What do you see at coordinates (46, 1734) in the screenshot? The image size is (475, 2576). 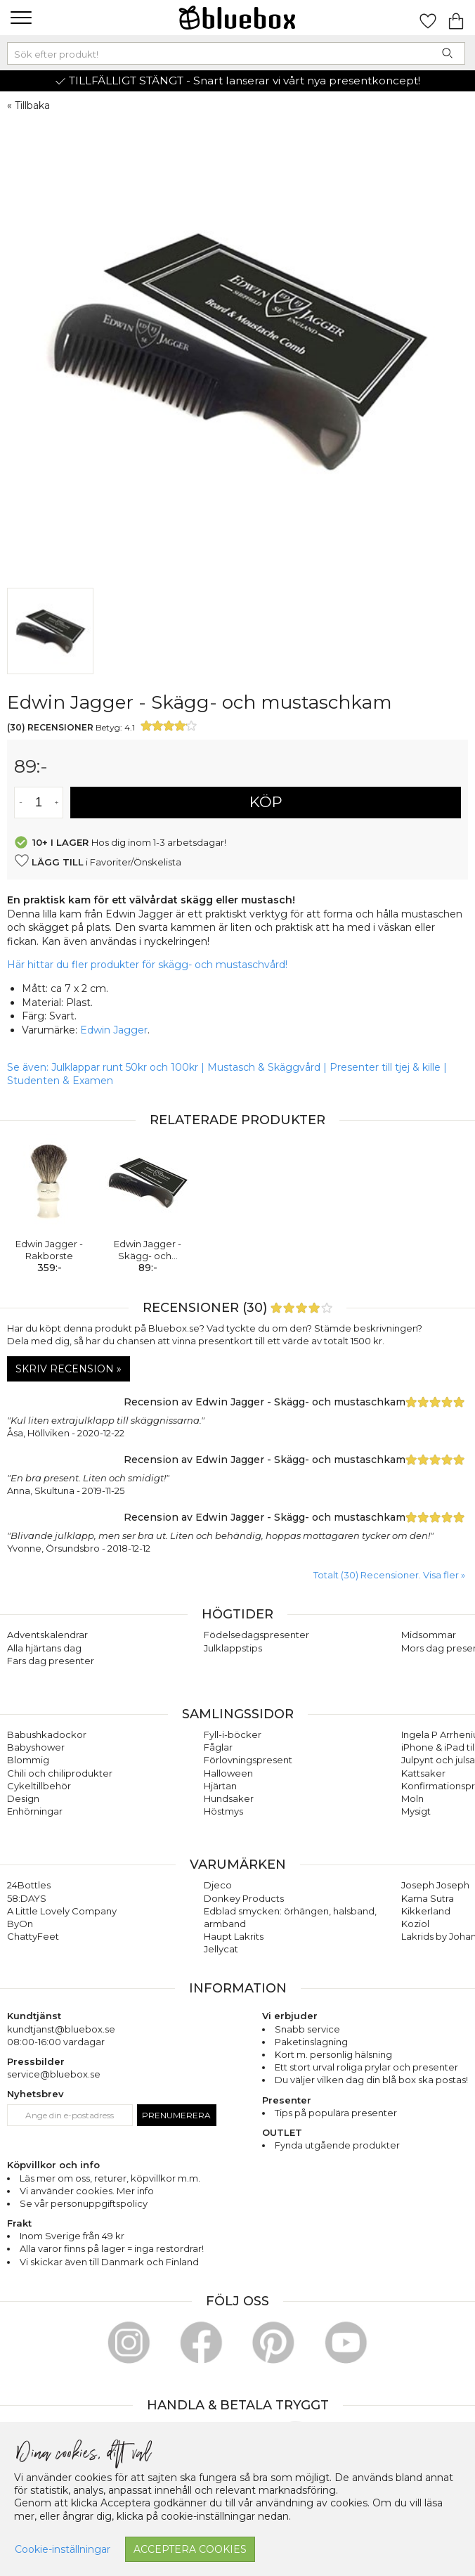 I see `Babushkadockor` at bounding box center [46, 1734].